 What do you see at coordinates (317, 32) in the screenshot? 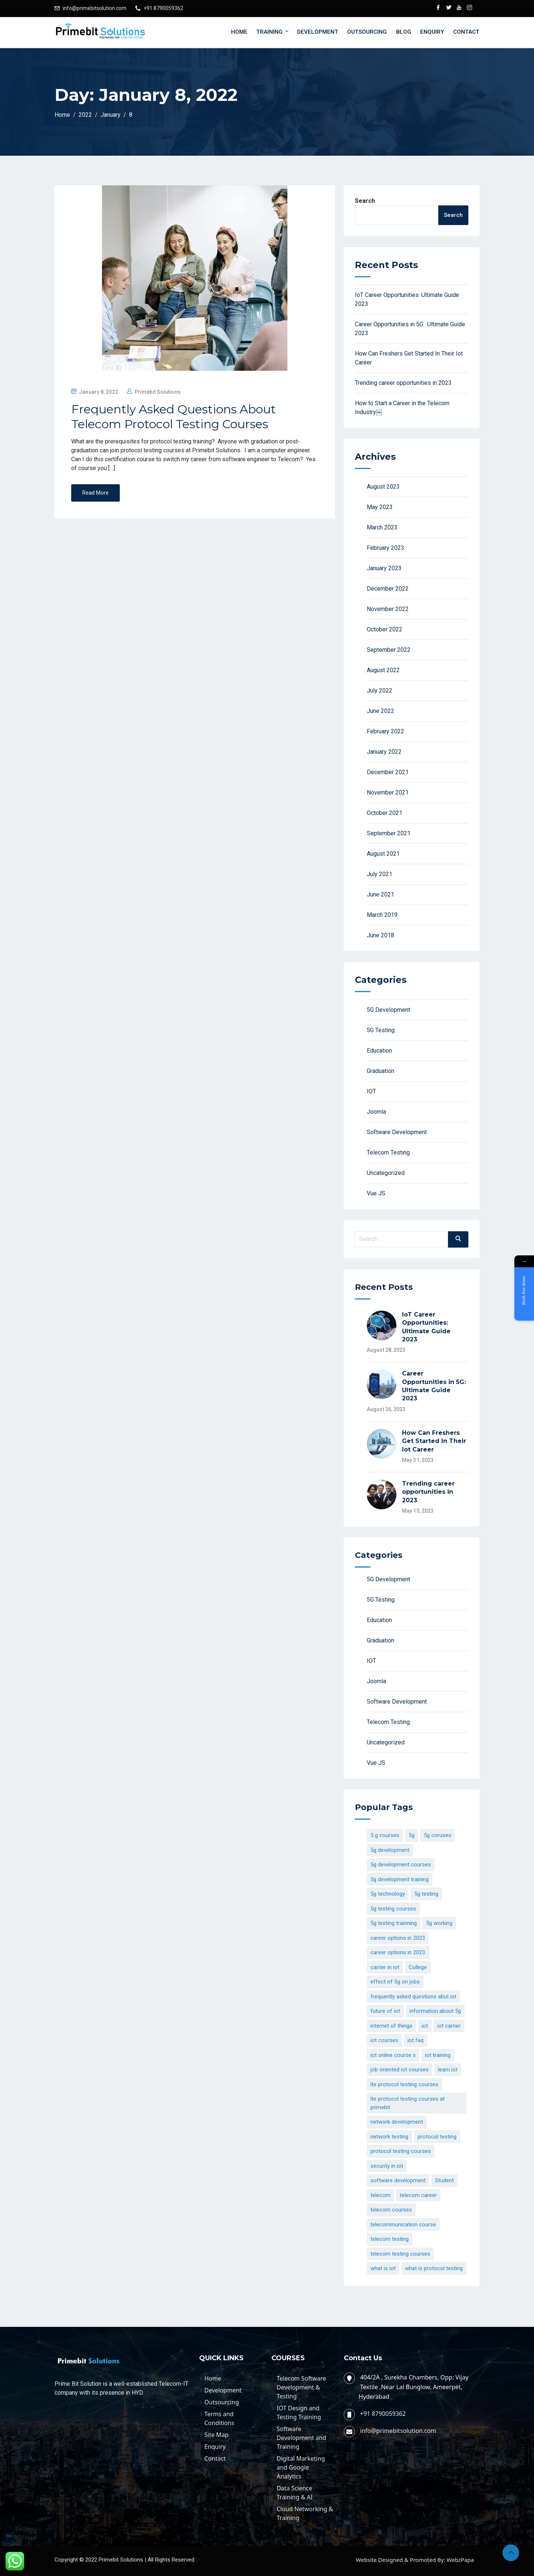
I see `Development` at bounding box center [317, 32].